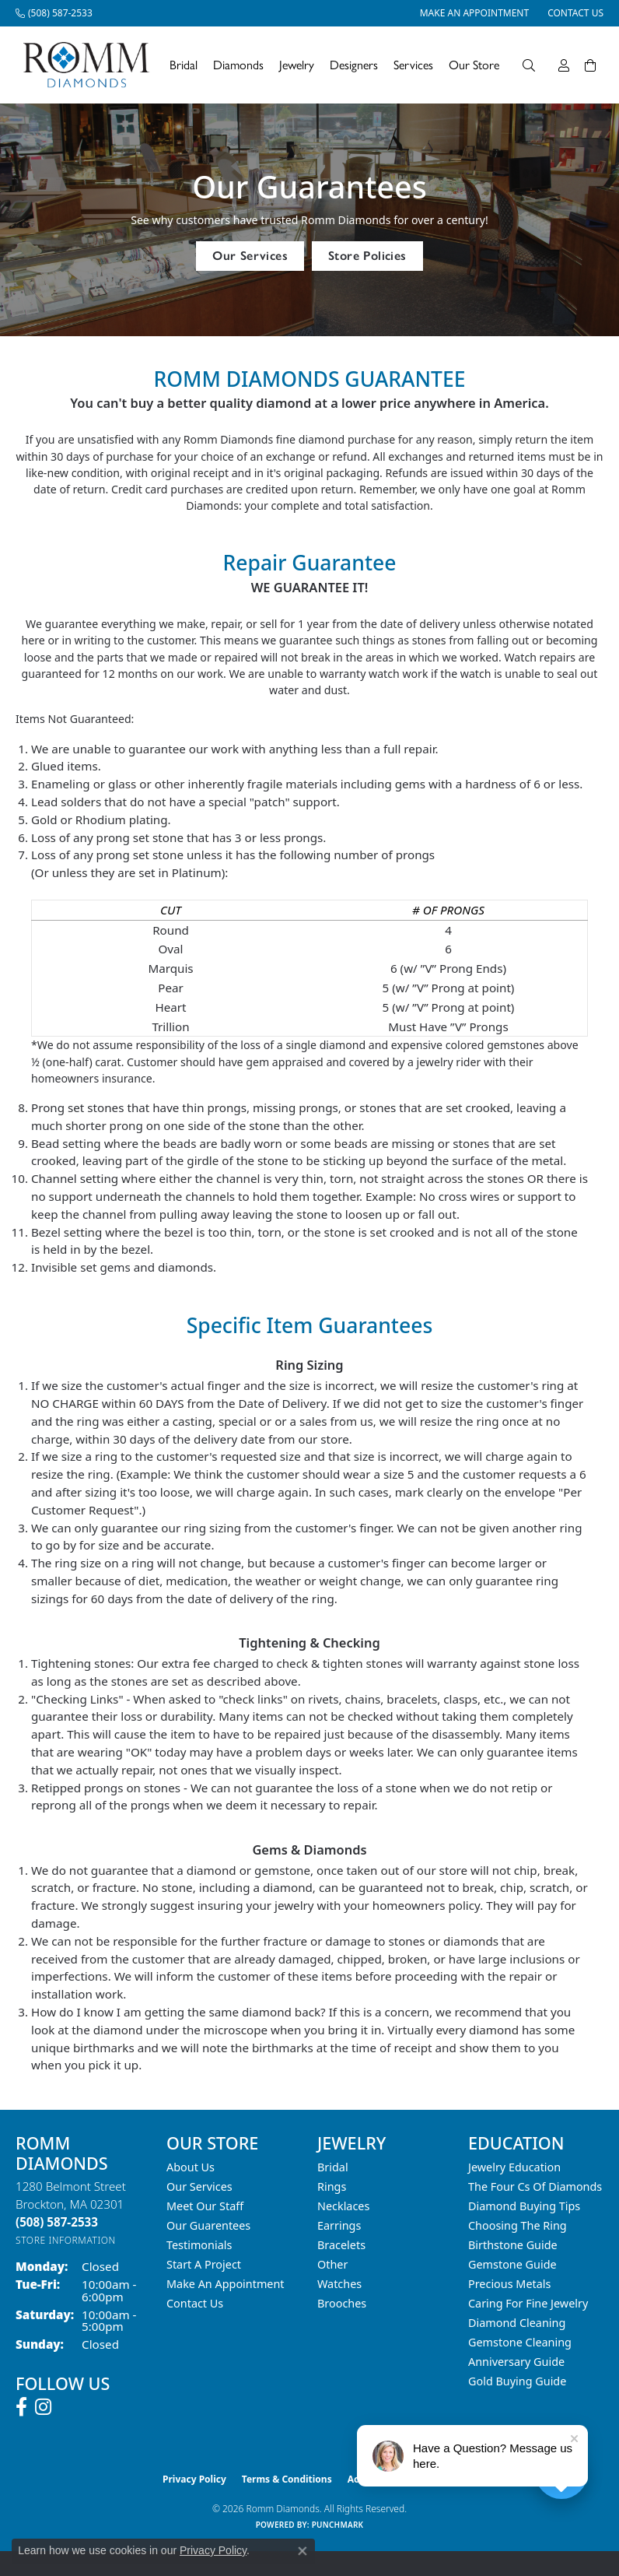  I want to click on Rings [menuitem], so click(331, 2186).